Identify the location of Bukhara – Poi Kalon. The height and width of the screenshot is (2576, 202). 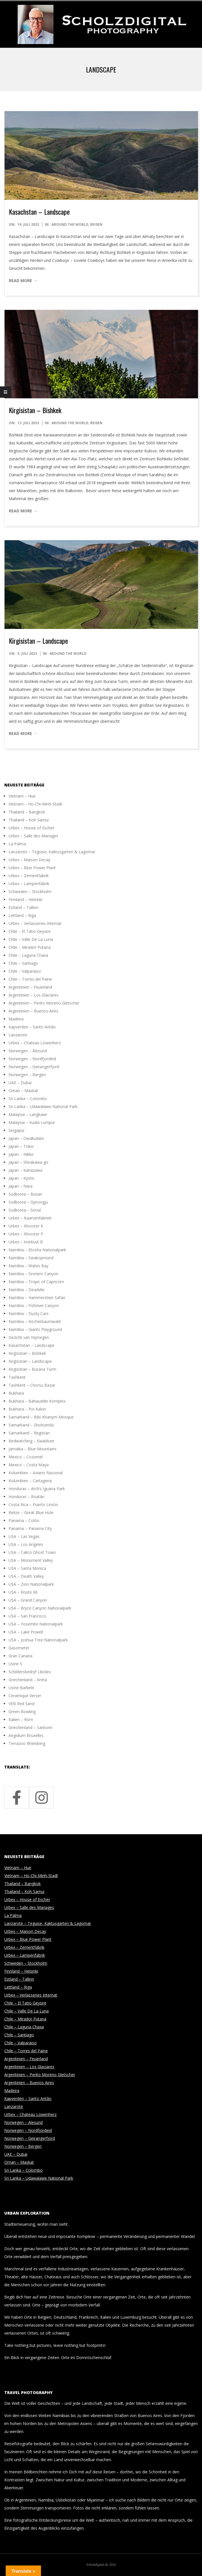
(27, 1409).